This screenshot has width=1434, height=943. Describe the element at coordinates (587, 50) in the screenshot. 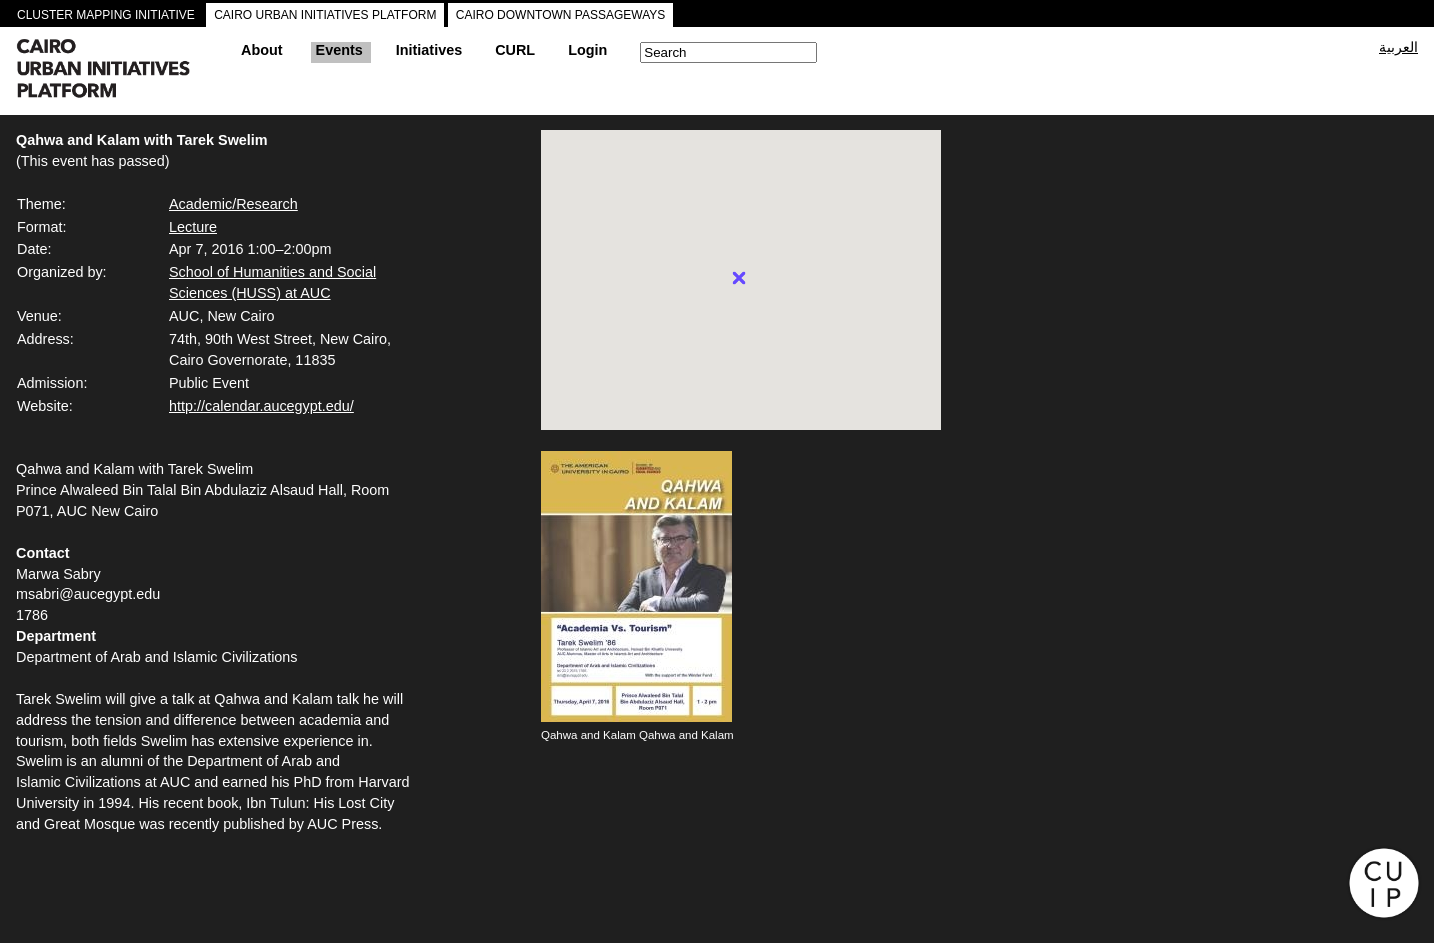

I see `Login` at that location.